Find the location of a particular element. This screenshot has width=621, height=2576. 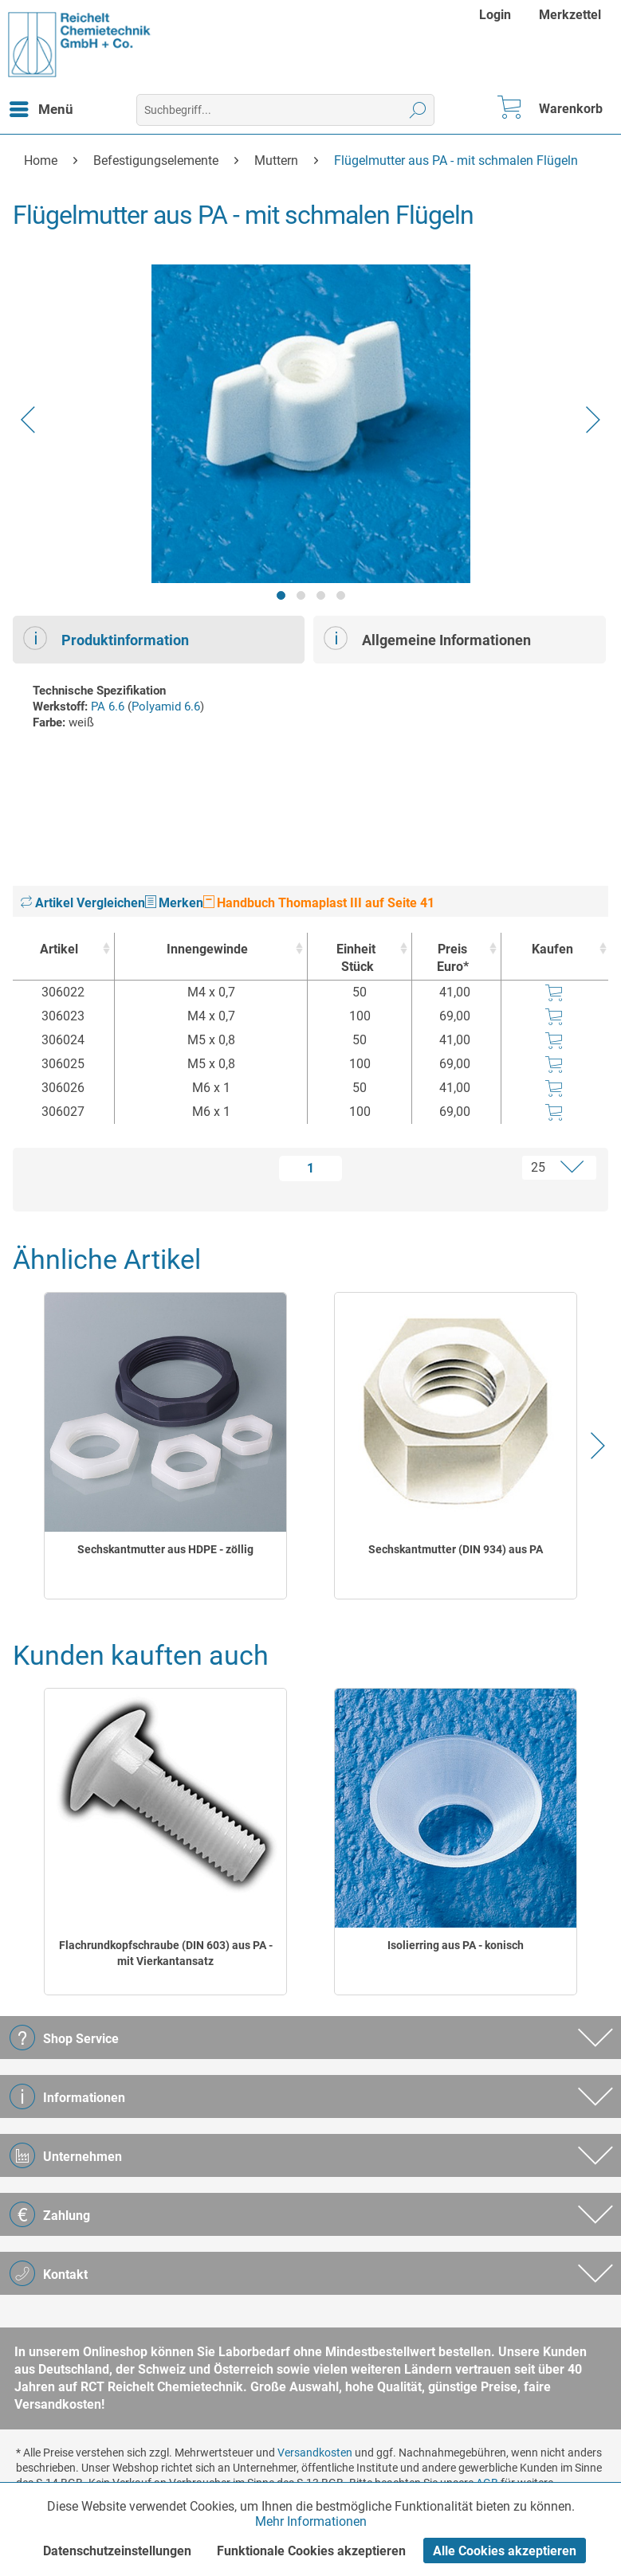

Sechskantmutter aus HDPE - zöllig is located at coordinates (165, 1549).